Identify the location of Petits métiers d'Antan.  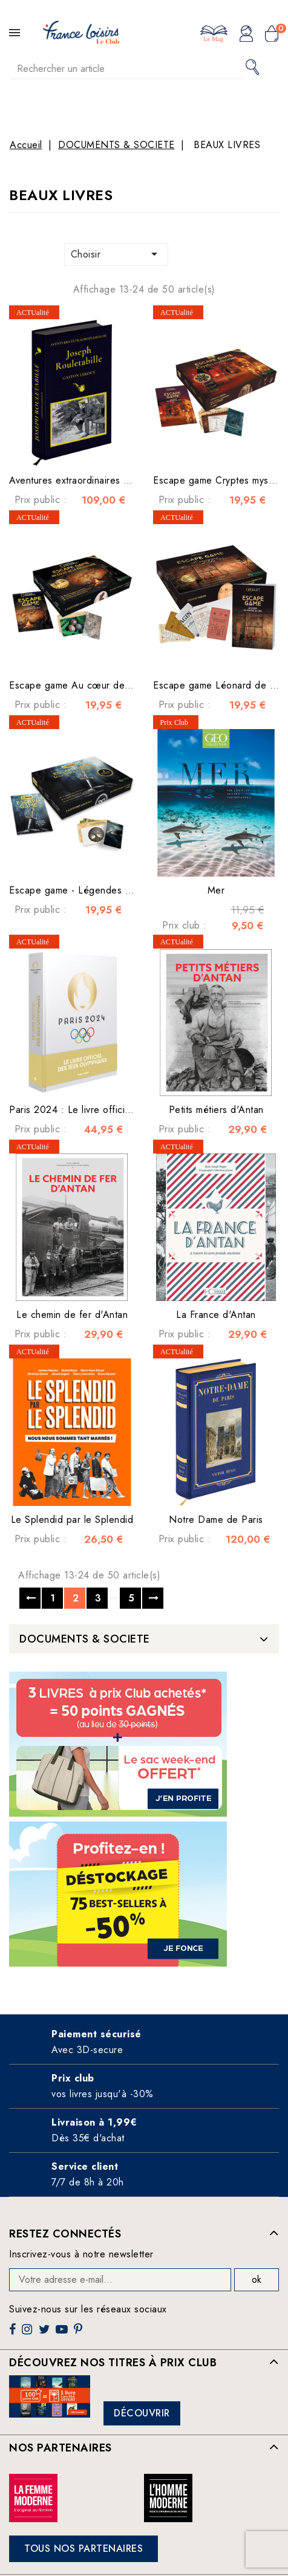
(216, 1110).